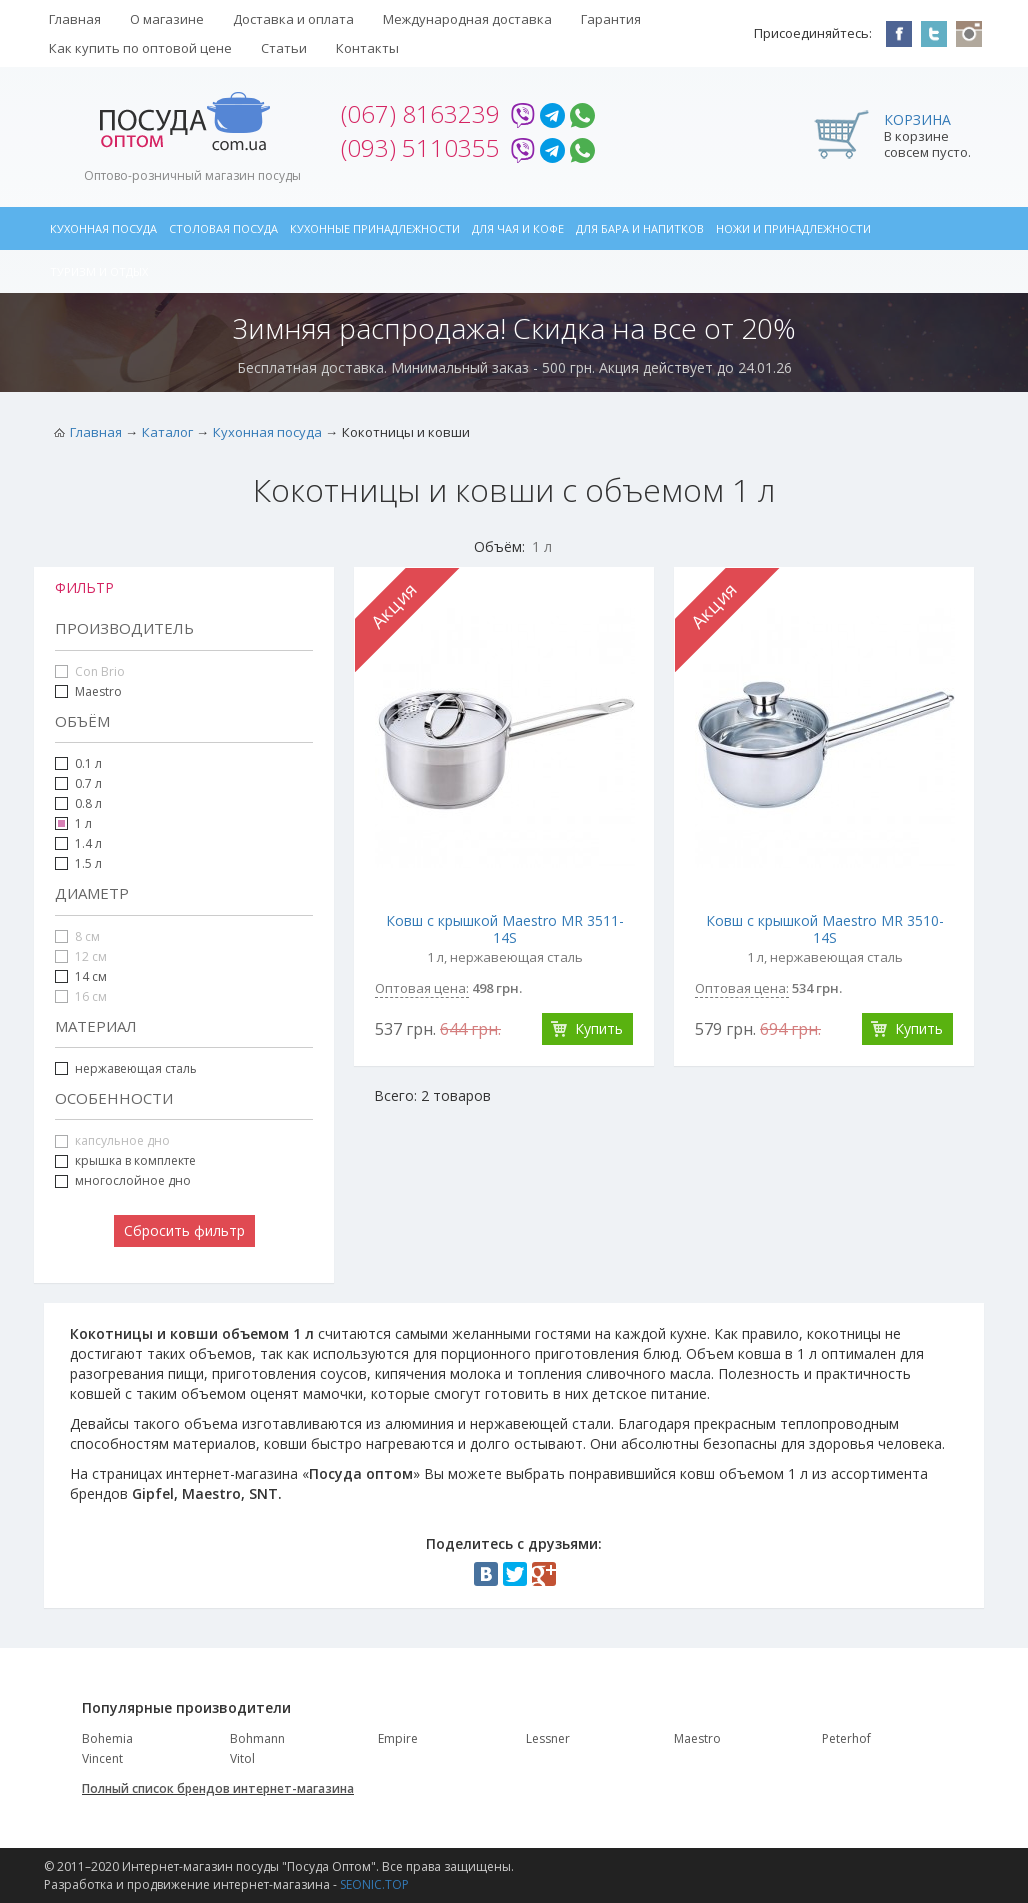 This screenshot has height=1903, width=1028. Describe the element at coordinates (81, 996) in the screenshot. I see `16 см` at that location.